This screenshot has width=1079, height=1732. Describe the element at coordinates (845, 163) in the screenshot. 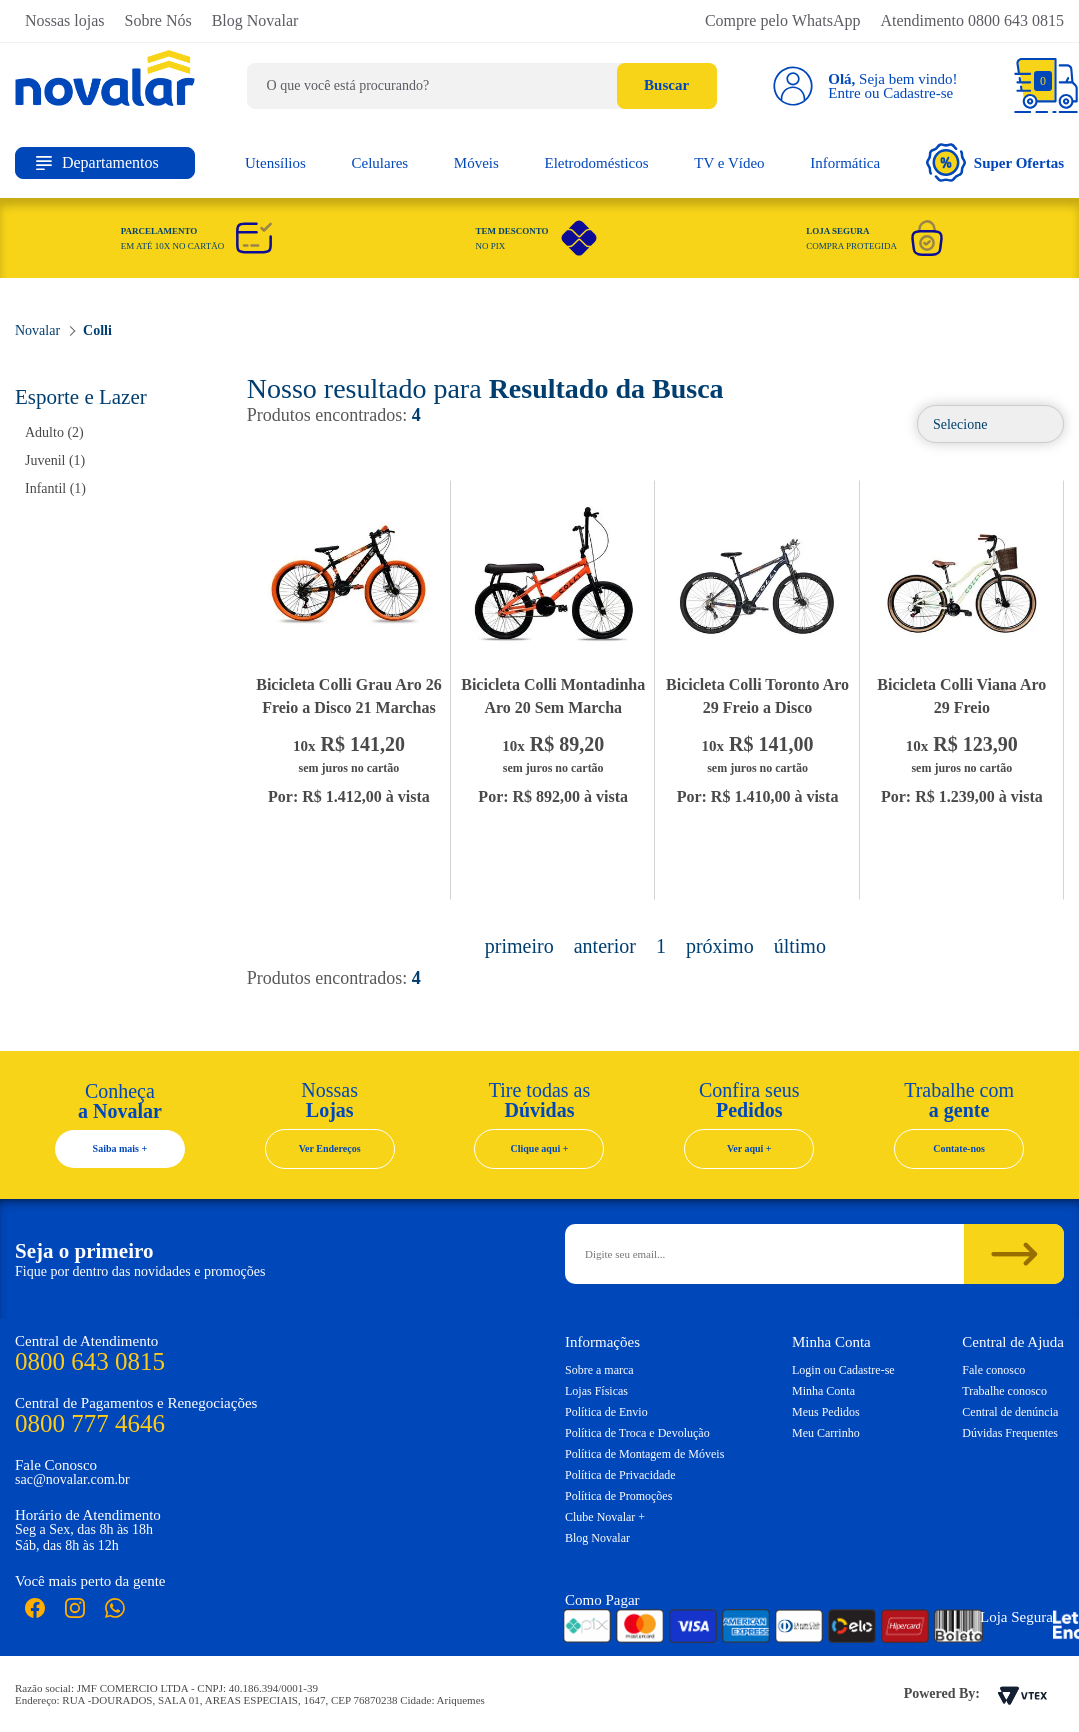

I see `Informática` at that location.